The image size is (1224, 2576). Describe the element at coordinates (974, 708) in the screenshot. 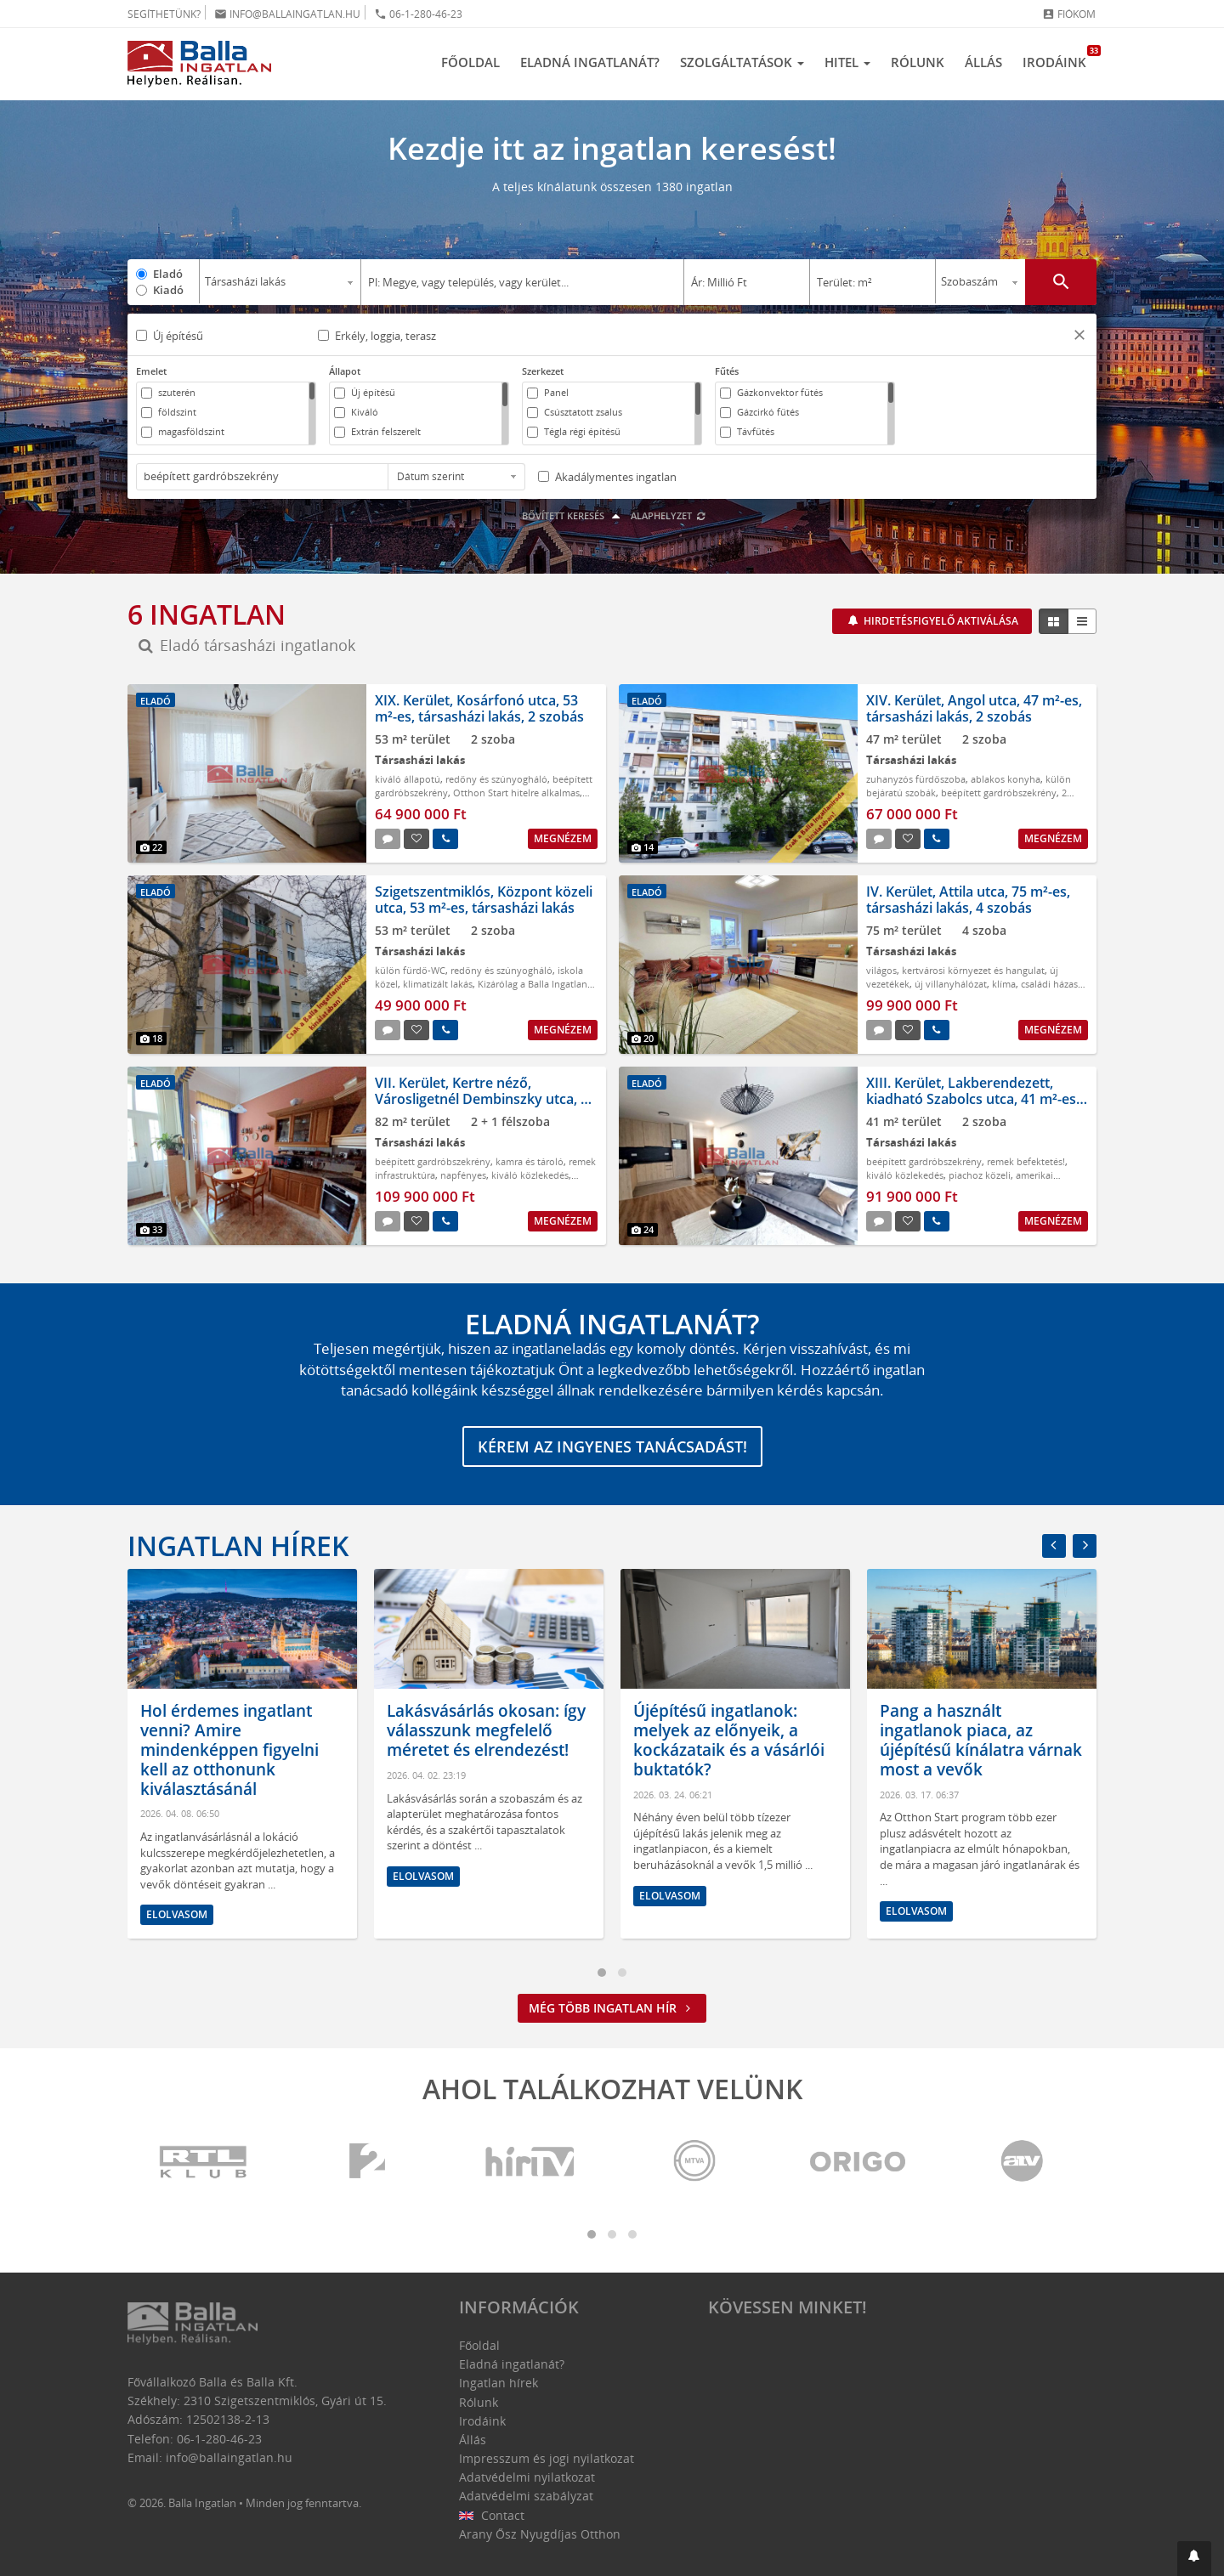

I see `XIV. Kerület, Angol utca, 47 m²-es, társasházi lakás, 2 szobás` at that location.